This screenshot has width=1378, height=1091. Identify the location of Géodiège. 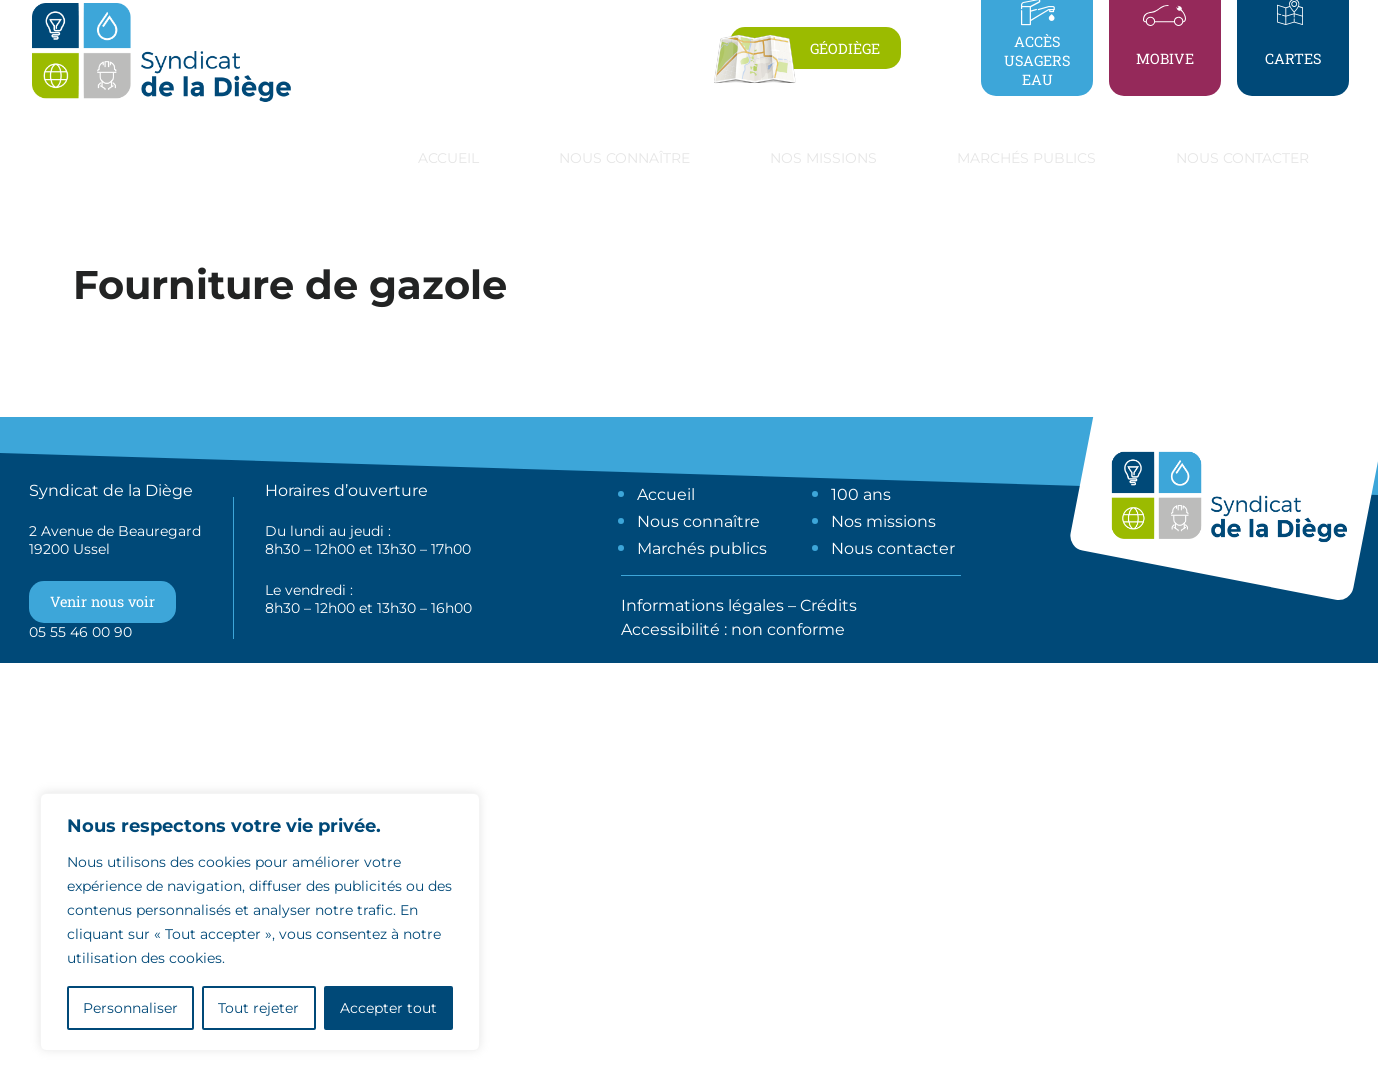
(845, 48).